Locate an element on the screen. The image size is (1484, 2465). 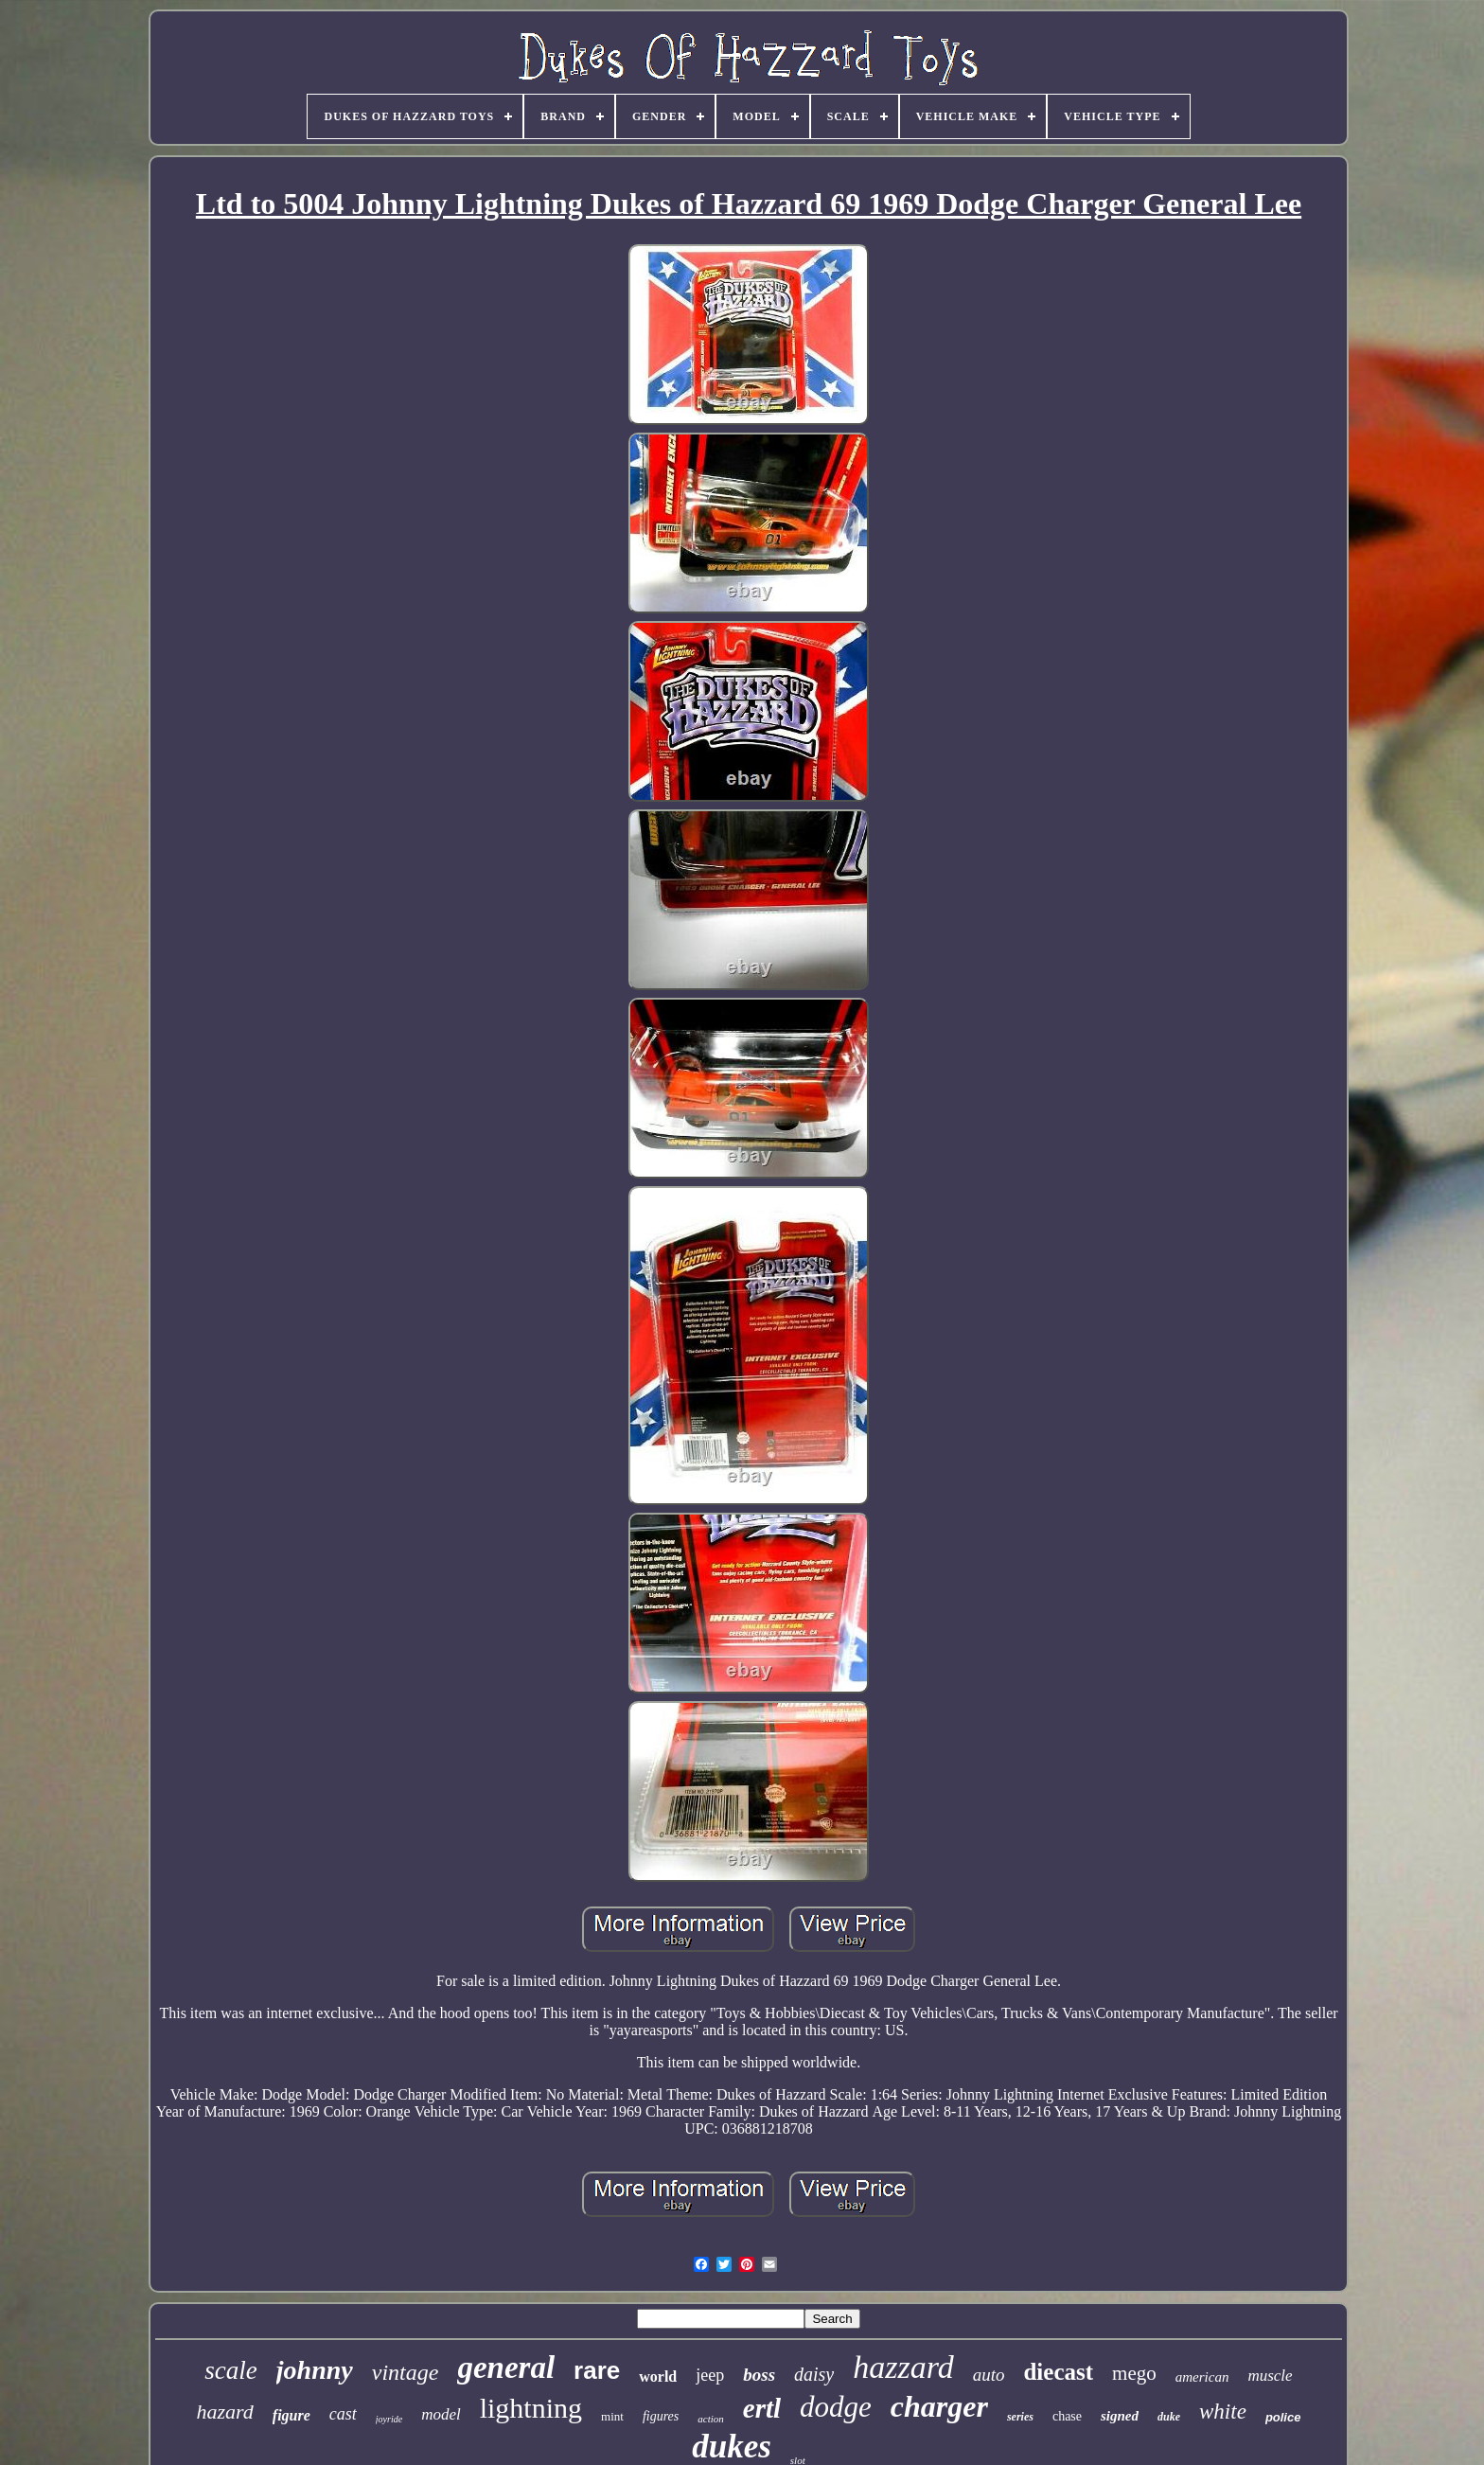
johnny is located at coordinates (314, 2370).